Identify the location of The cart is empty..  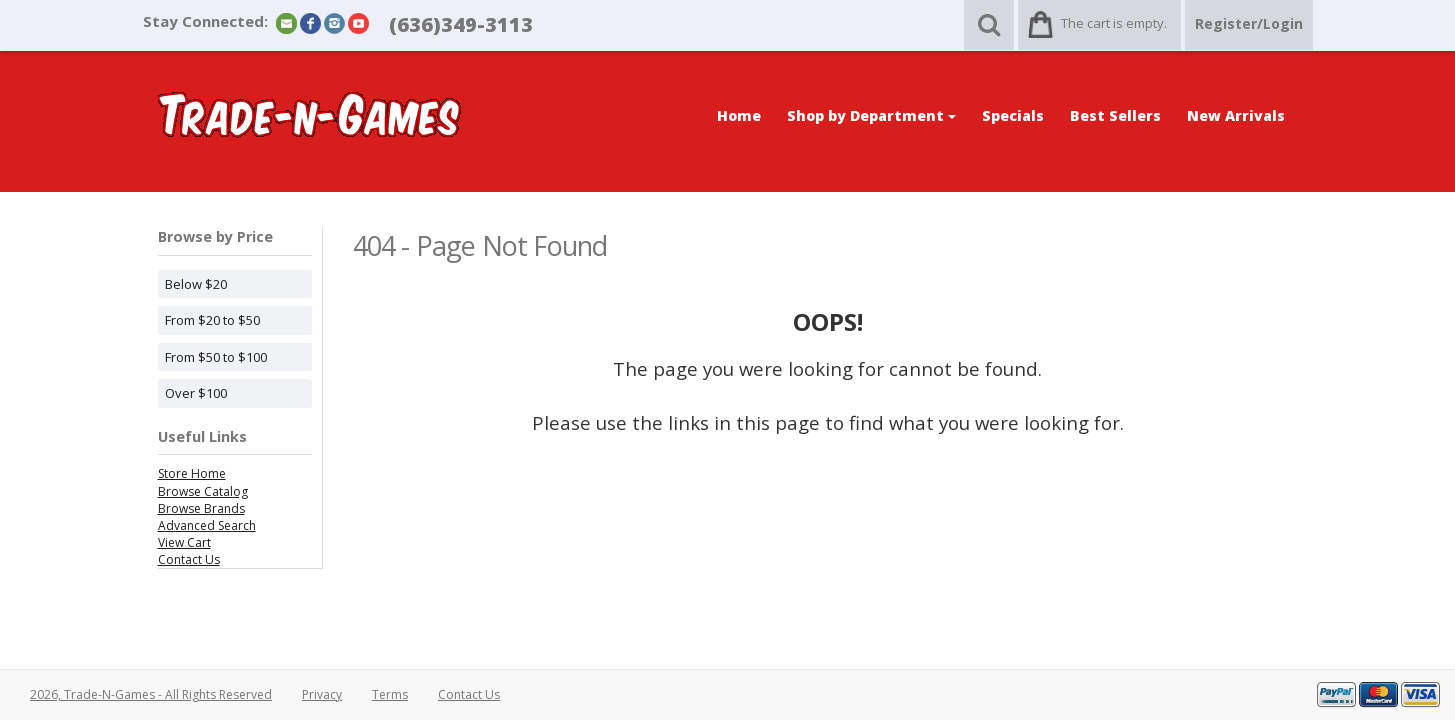
(1114, 23).